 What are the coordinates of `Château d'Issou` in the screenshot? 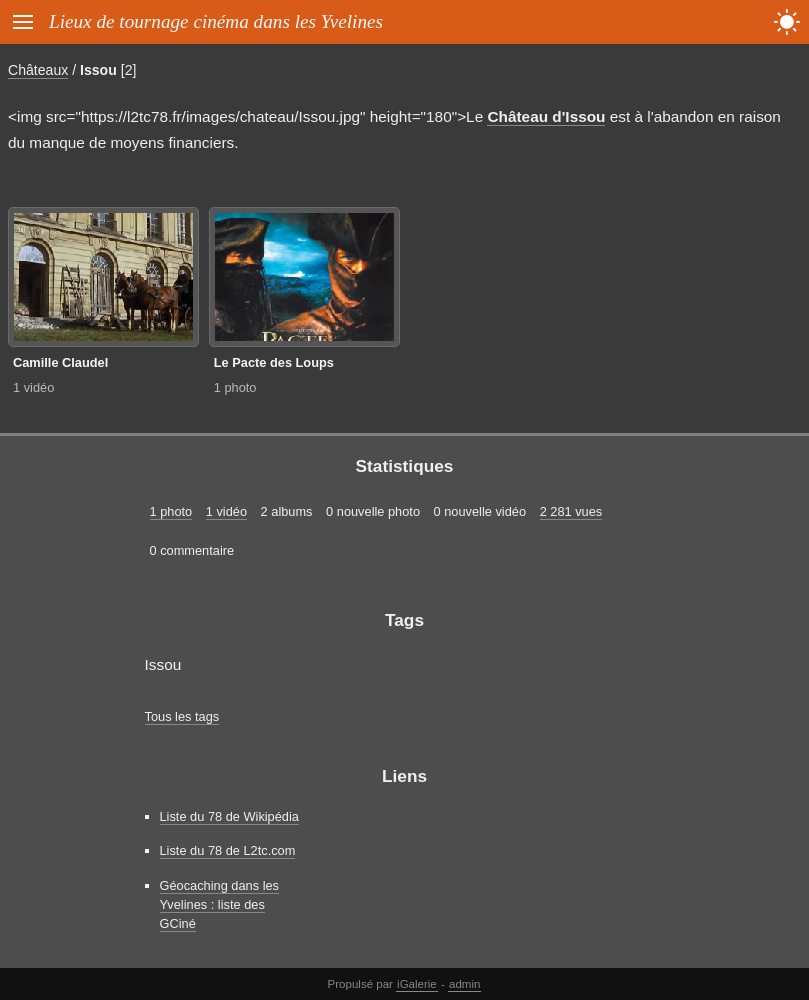 It's located at (546, 116).